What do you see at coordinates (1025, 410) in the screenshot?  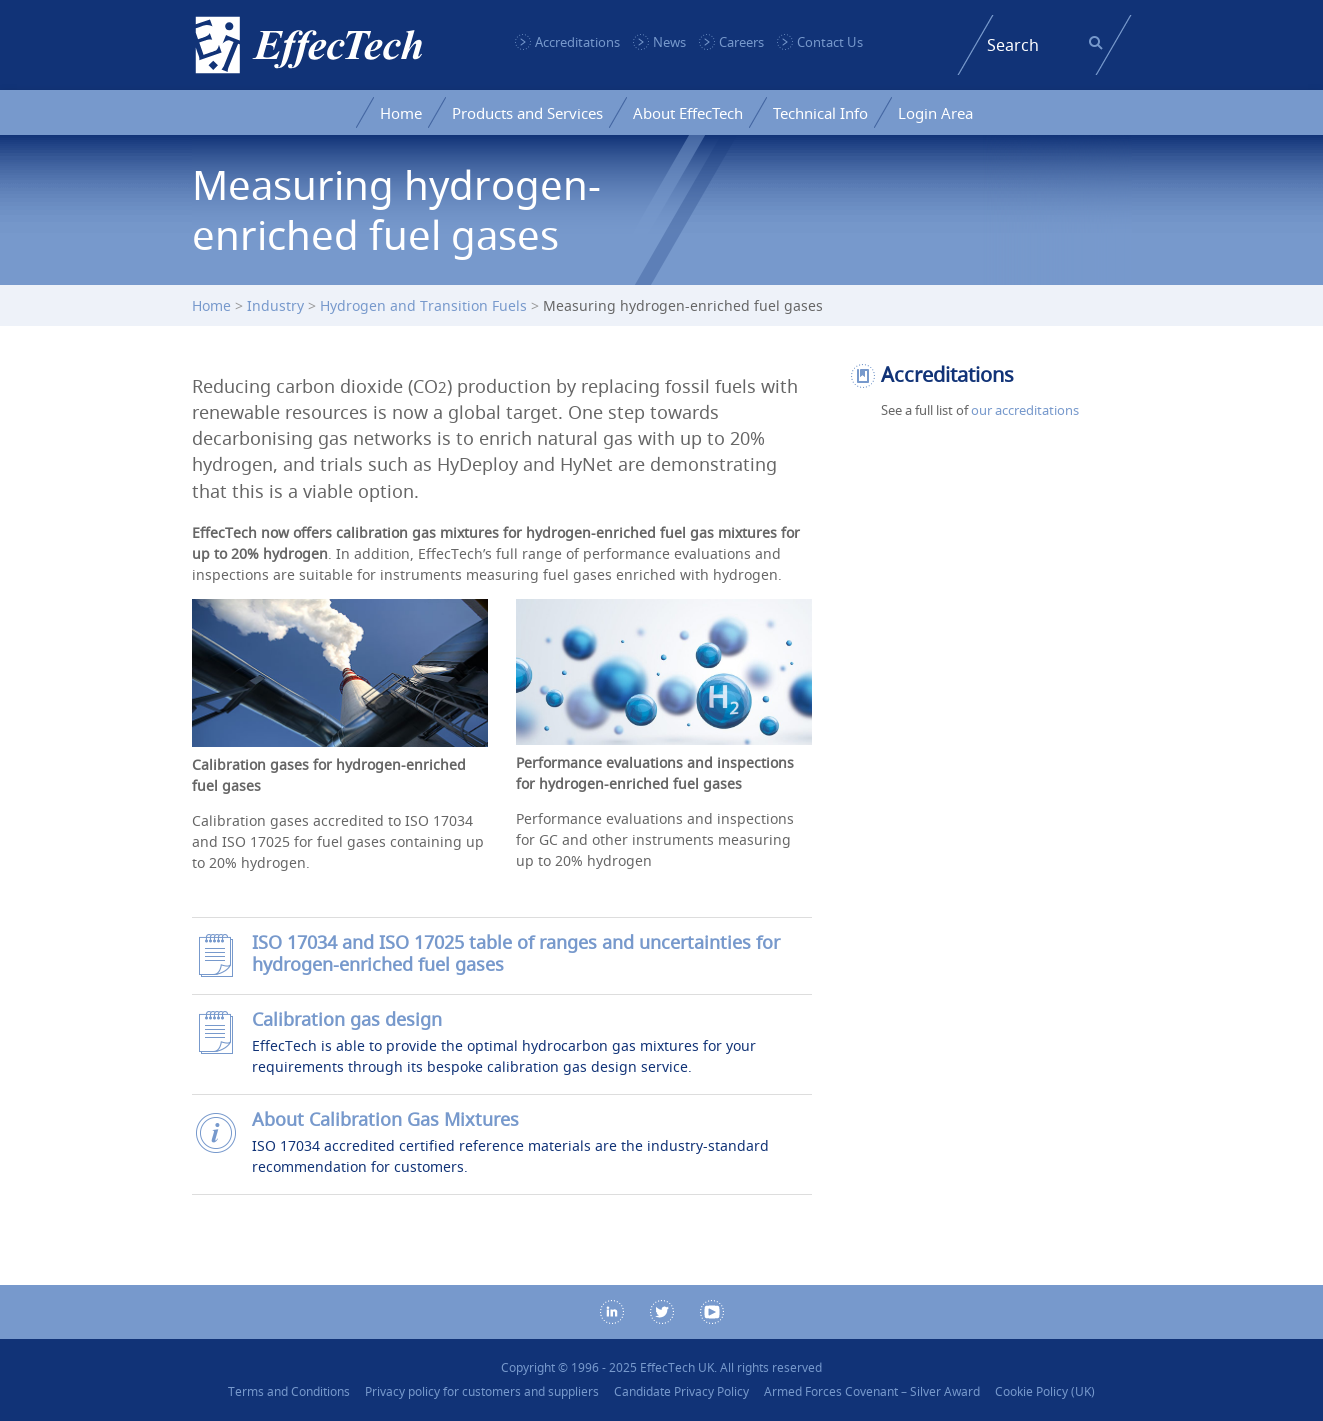 I see `our accreditations` at bounding box center [1025, 410].